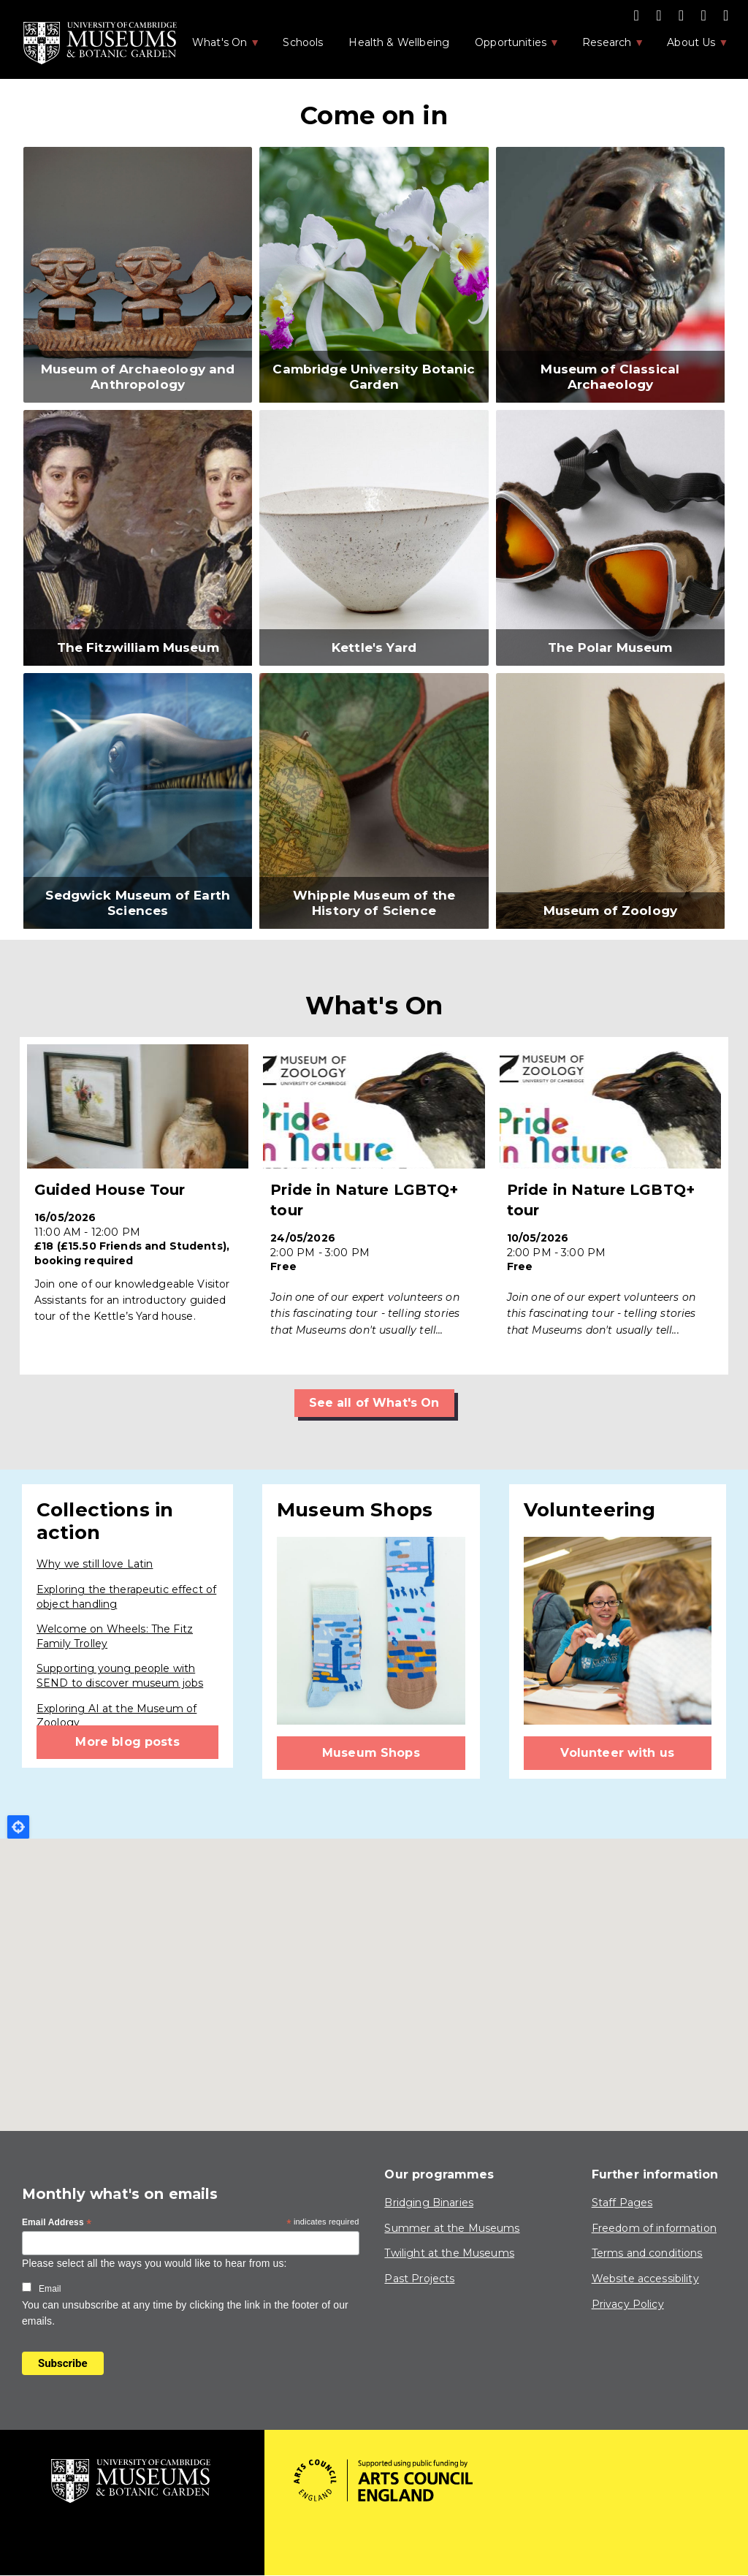 This screenshot has width=748, height=2576. Describe the element at coordinates (374, 1403) in the screenshot. I see `See all of What's On` at that location.